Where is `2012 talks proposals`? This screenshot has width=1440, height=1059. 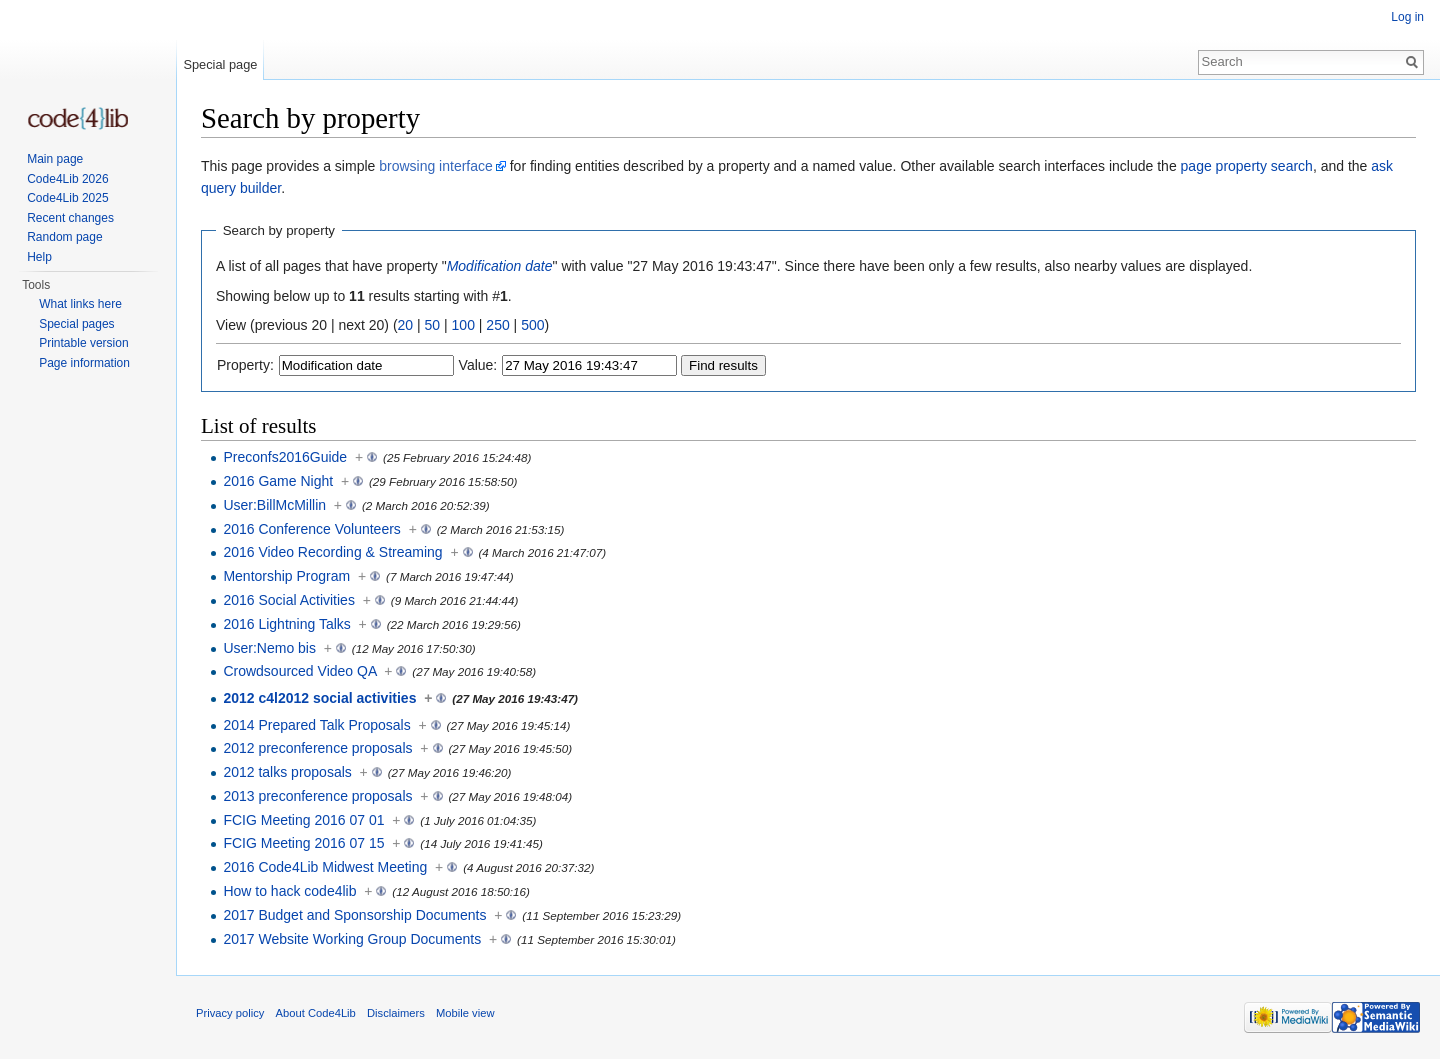
2012 talks proposals is located at coordinates (287, 772).